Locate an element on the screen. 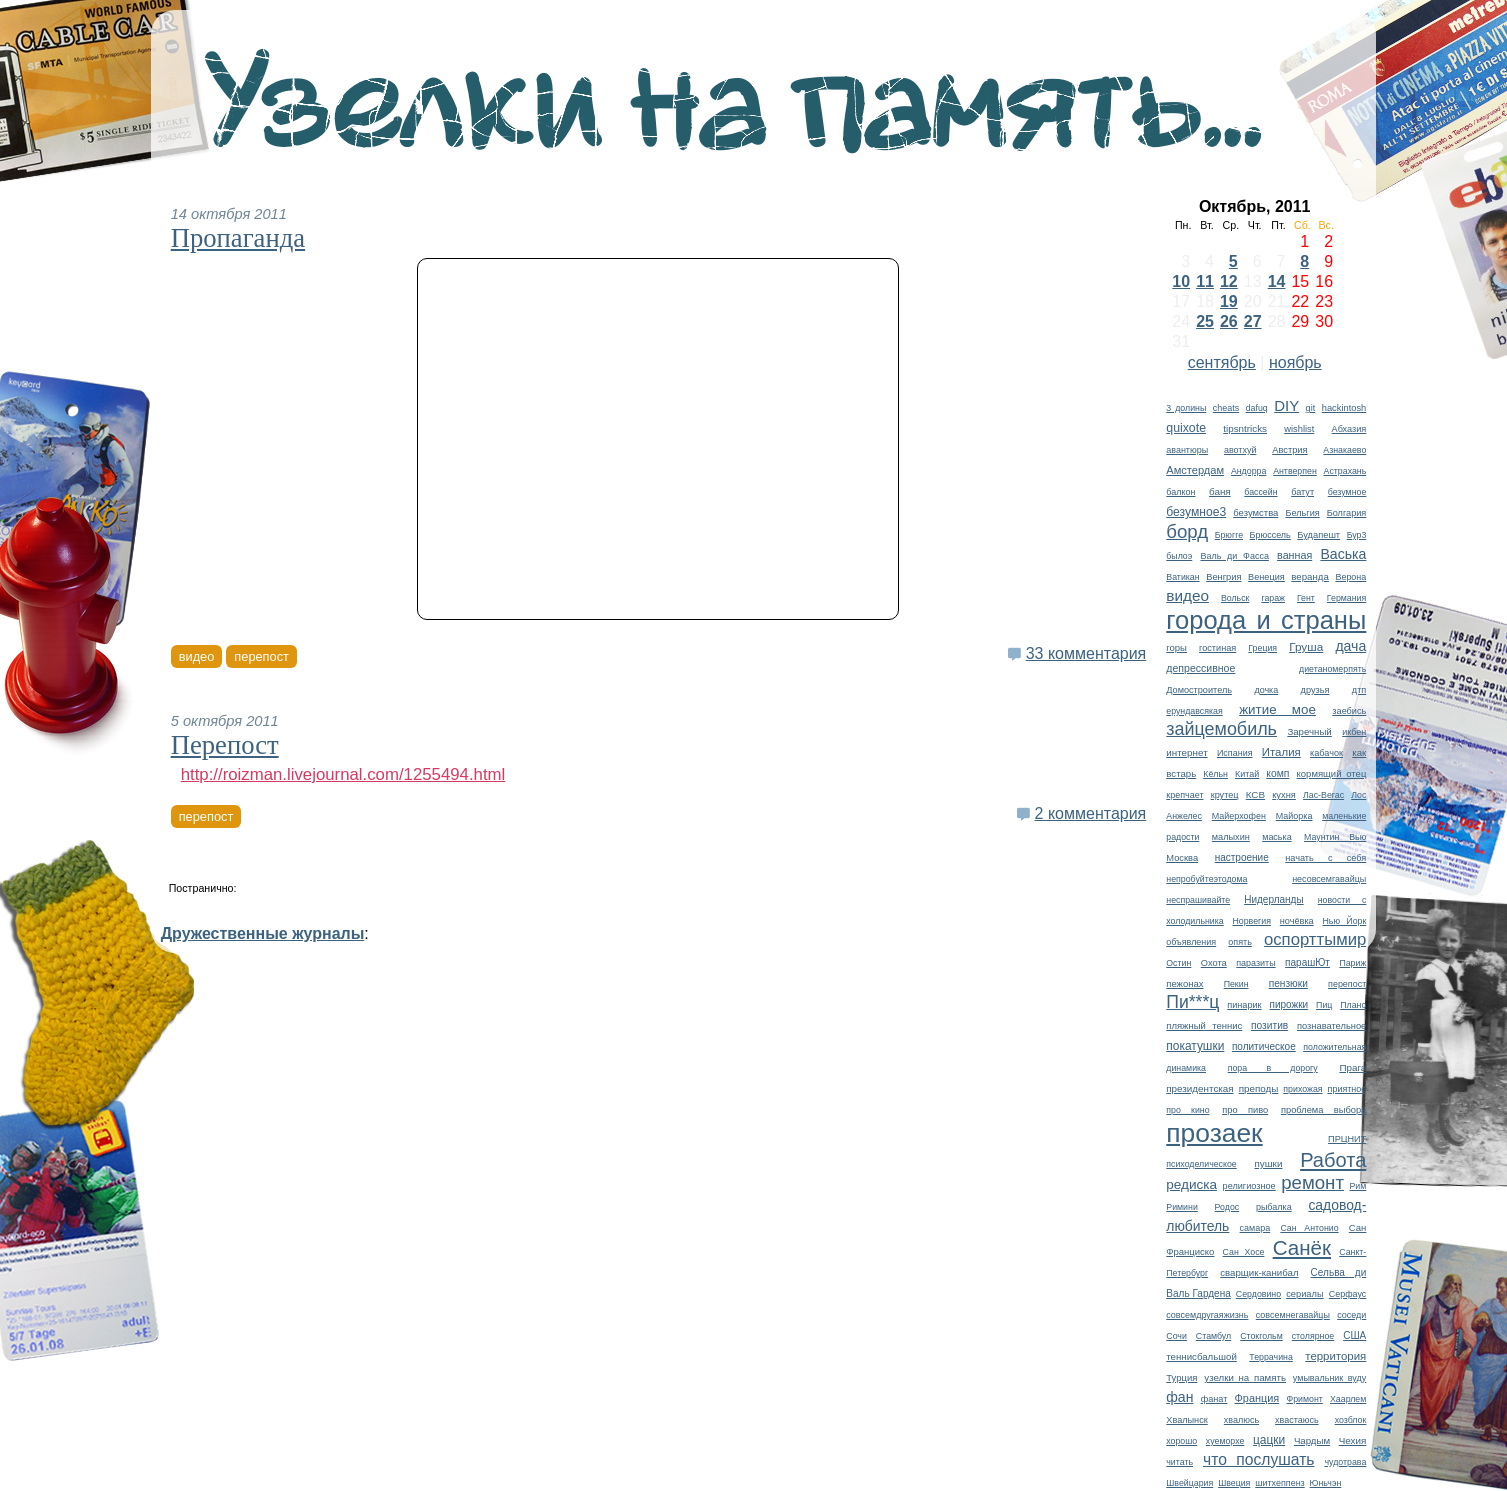 This screenshot has height=1491, width=1507. Стамбул is located at coordinates (1213, 1336).